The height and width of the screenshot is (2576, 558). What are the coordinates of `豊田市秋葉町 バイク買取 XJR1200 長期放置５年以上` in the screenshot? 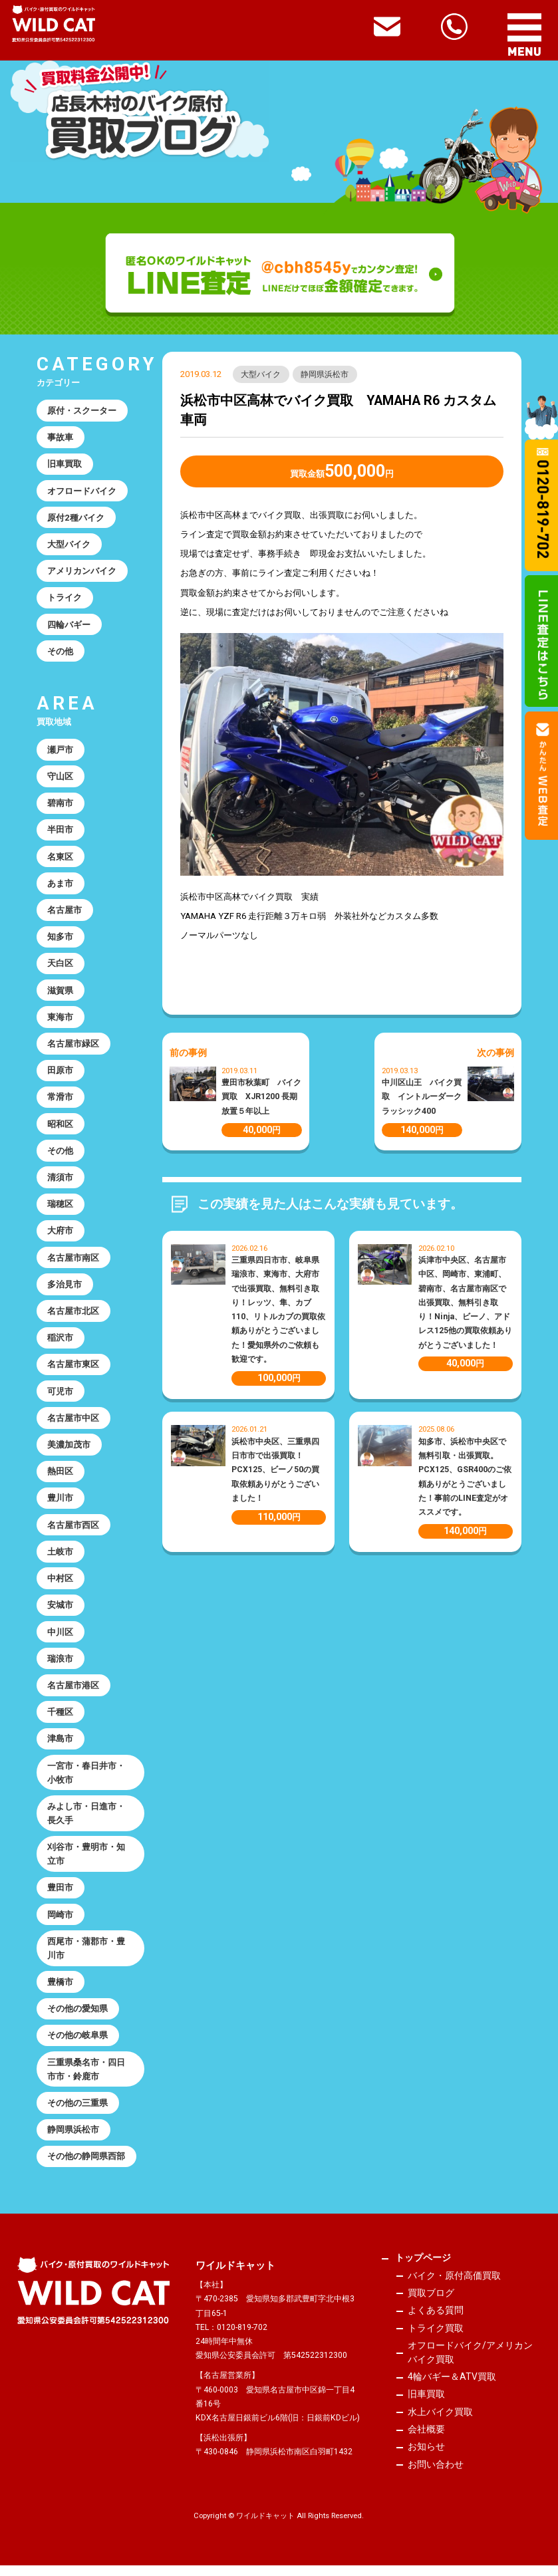 It's located at (261, 1096).